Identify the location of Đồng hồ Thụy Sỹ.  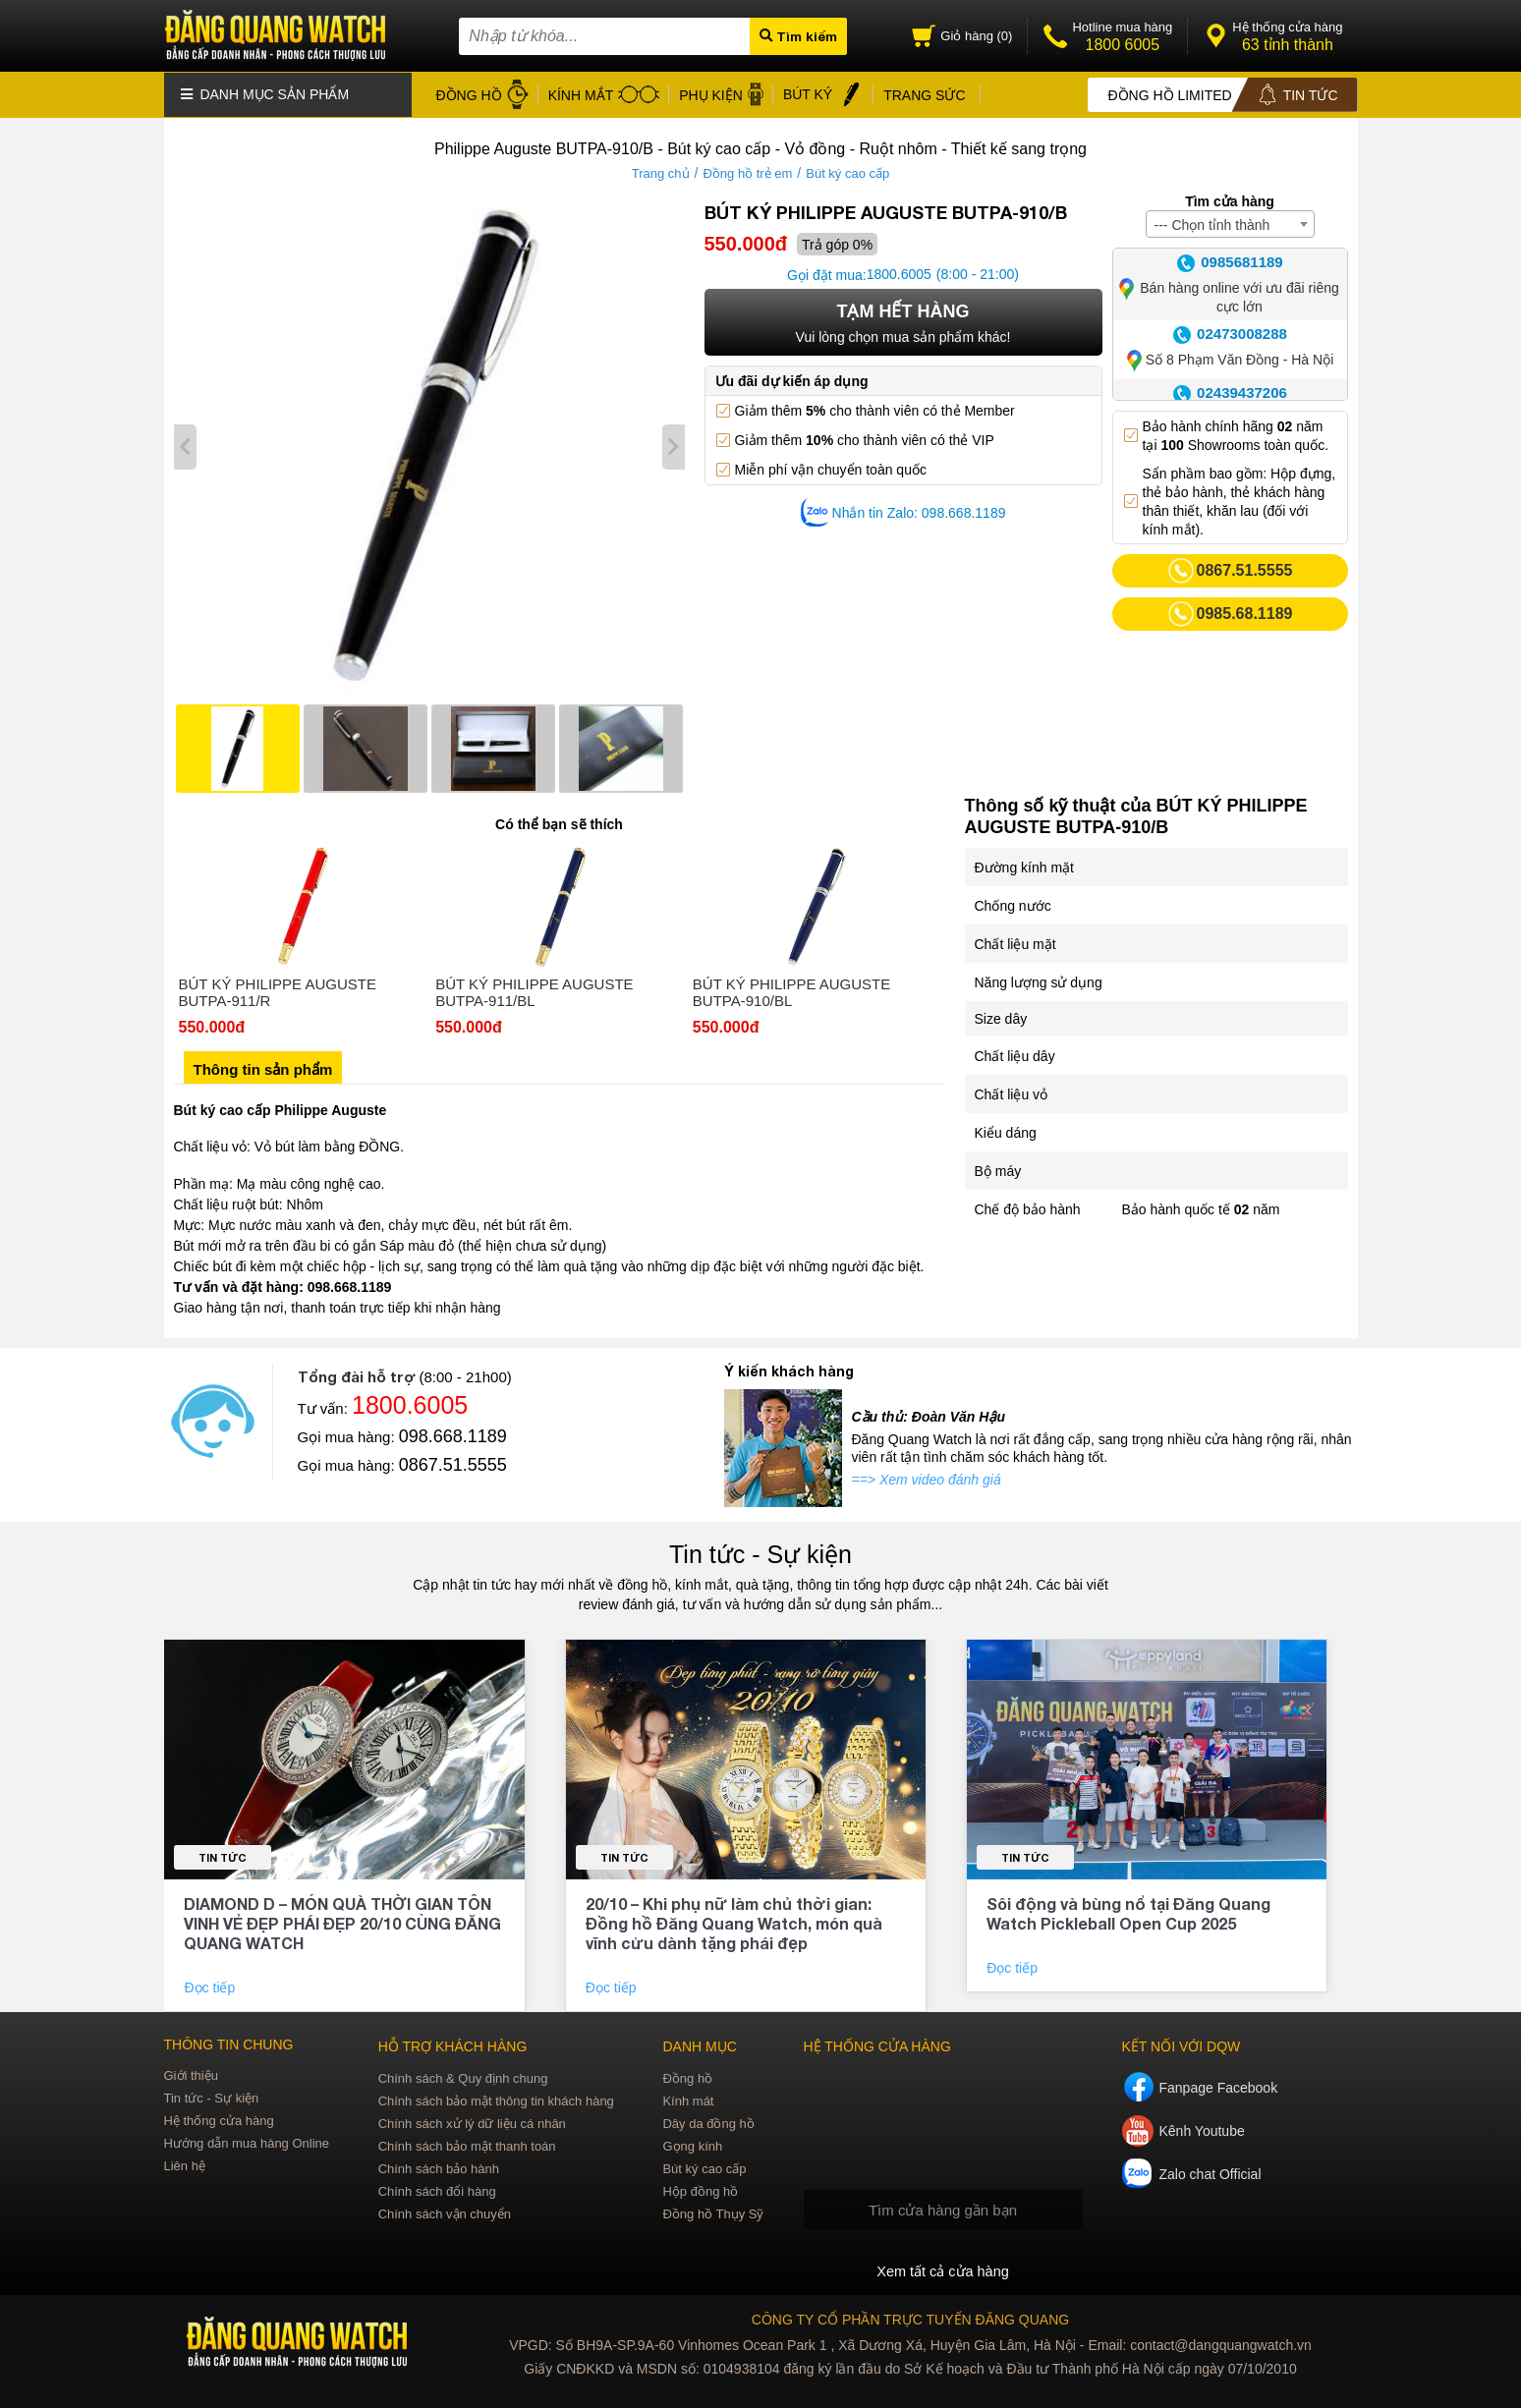
(712, 2212).